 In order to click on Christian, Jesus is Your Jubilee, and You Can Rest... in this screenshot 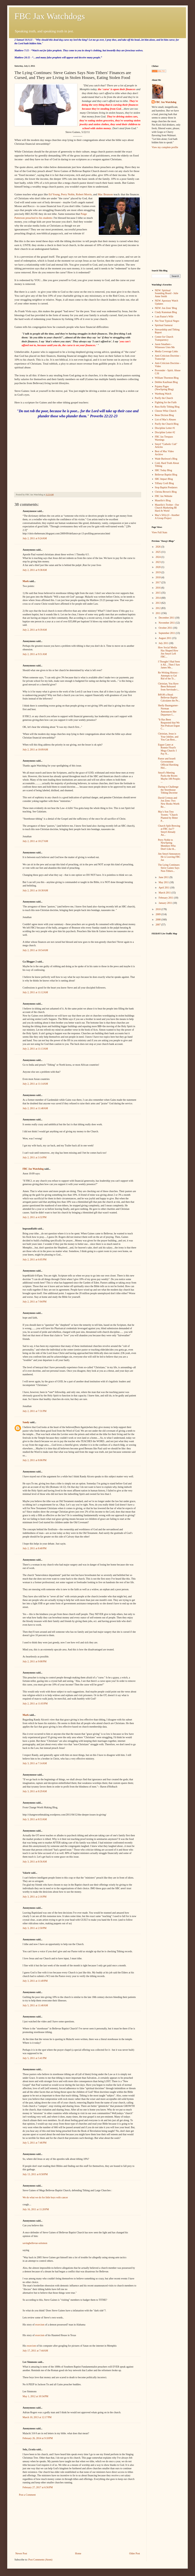, I will do `click(168, 736)`.